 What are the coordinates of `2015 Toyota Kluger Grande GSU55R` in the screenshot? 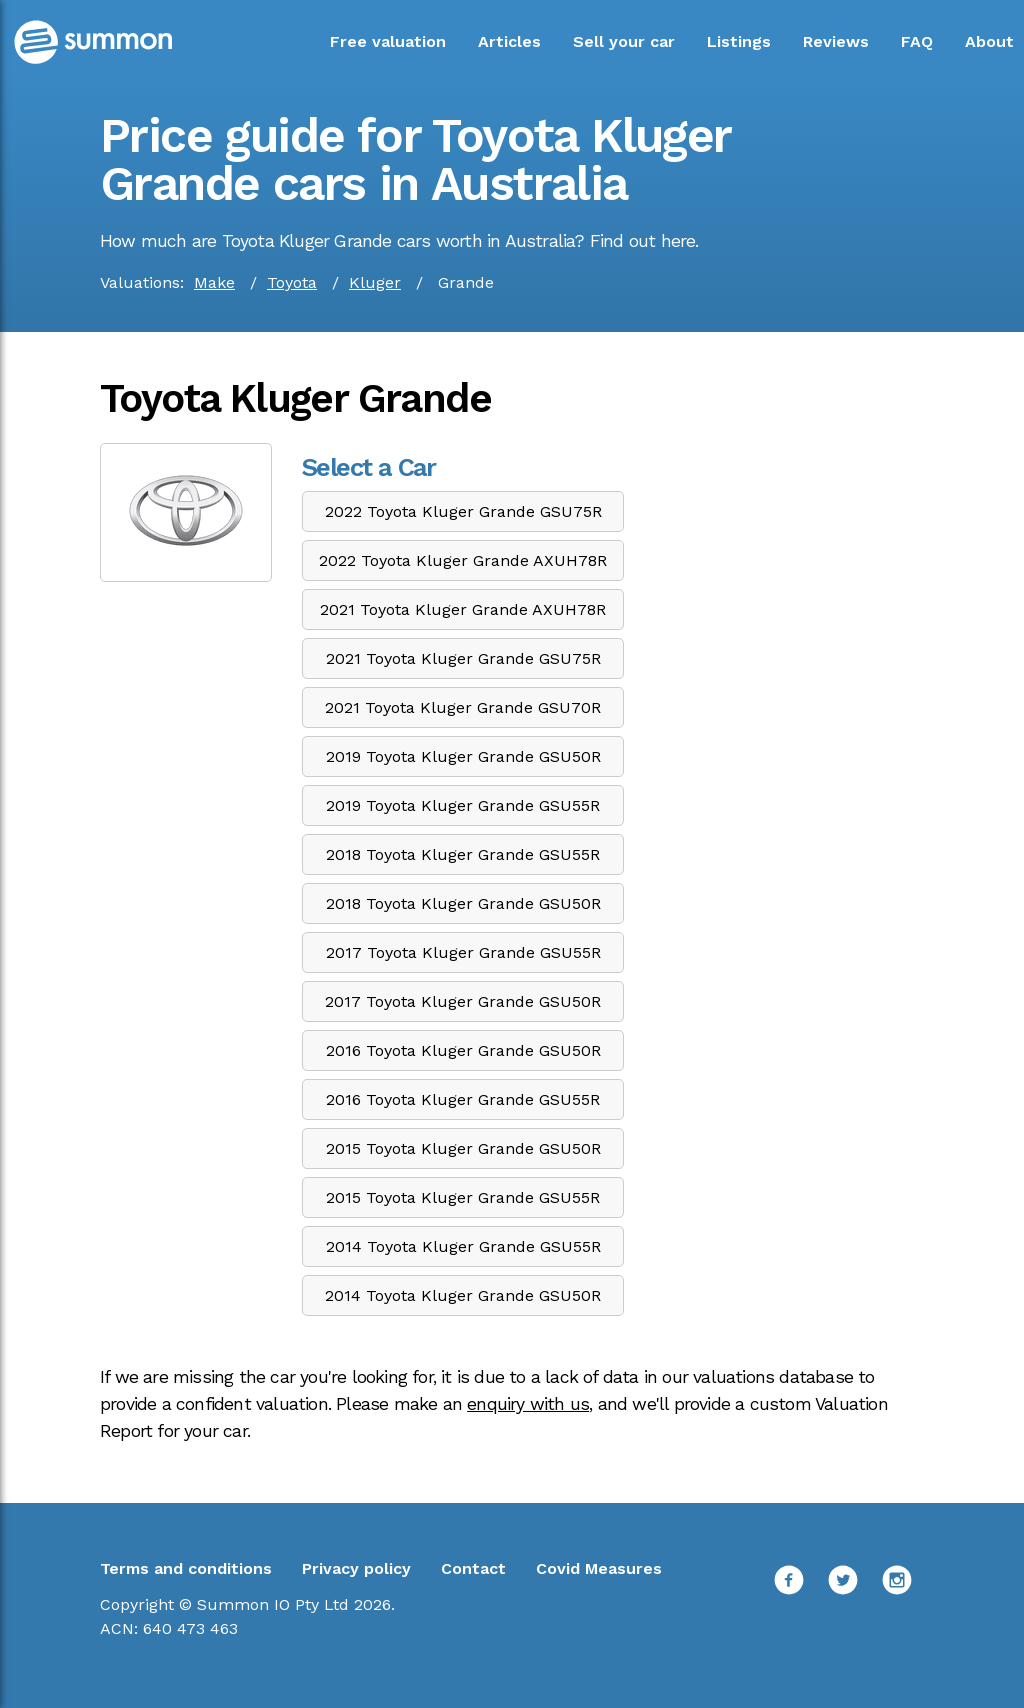 It's located at (463, 1197).